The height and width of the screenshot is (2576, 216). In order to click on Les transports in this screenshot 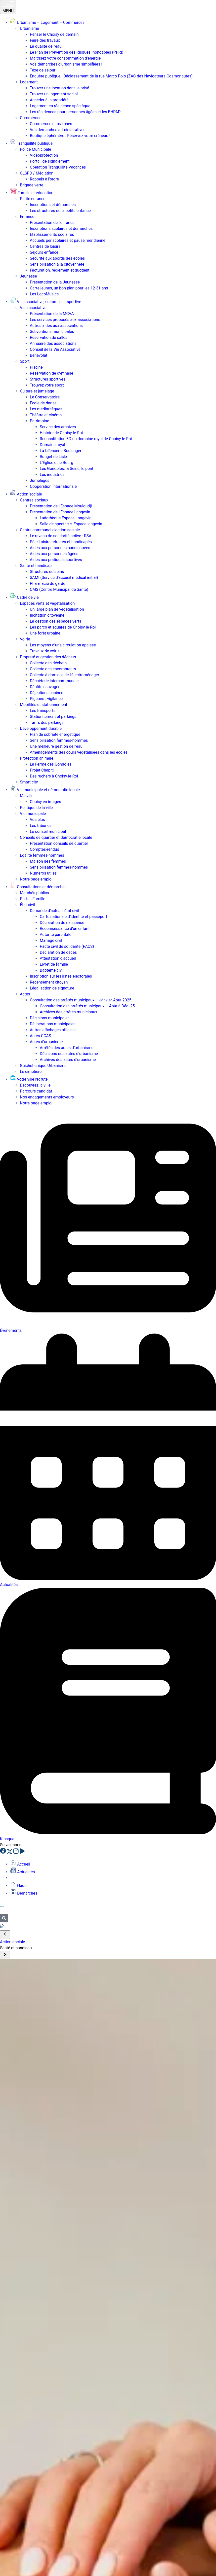, I will do `click(42, 710)`.